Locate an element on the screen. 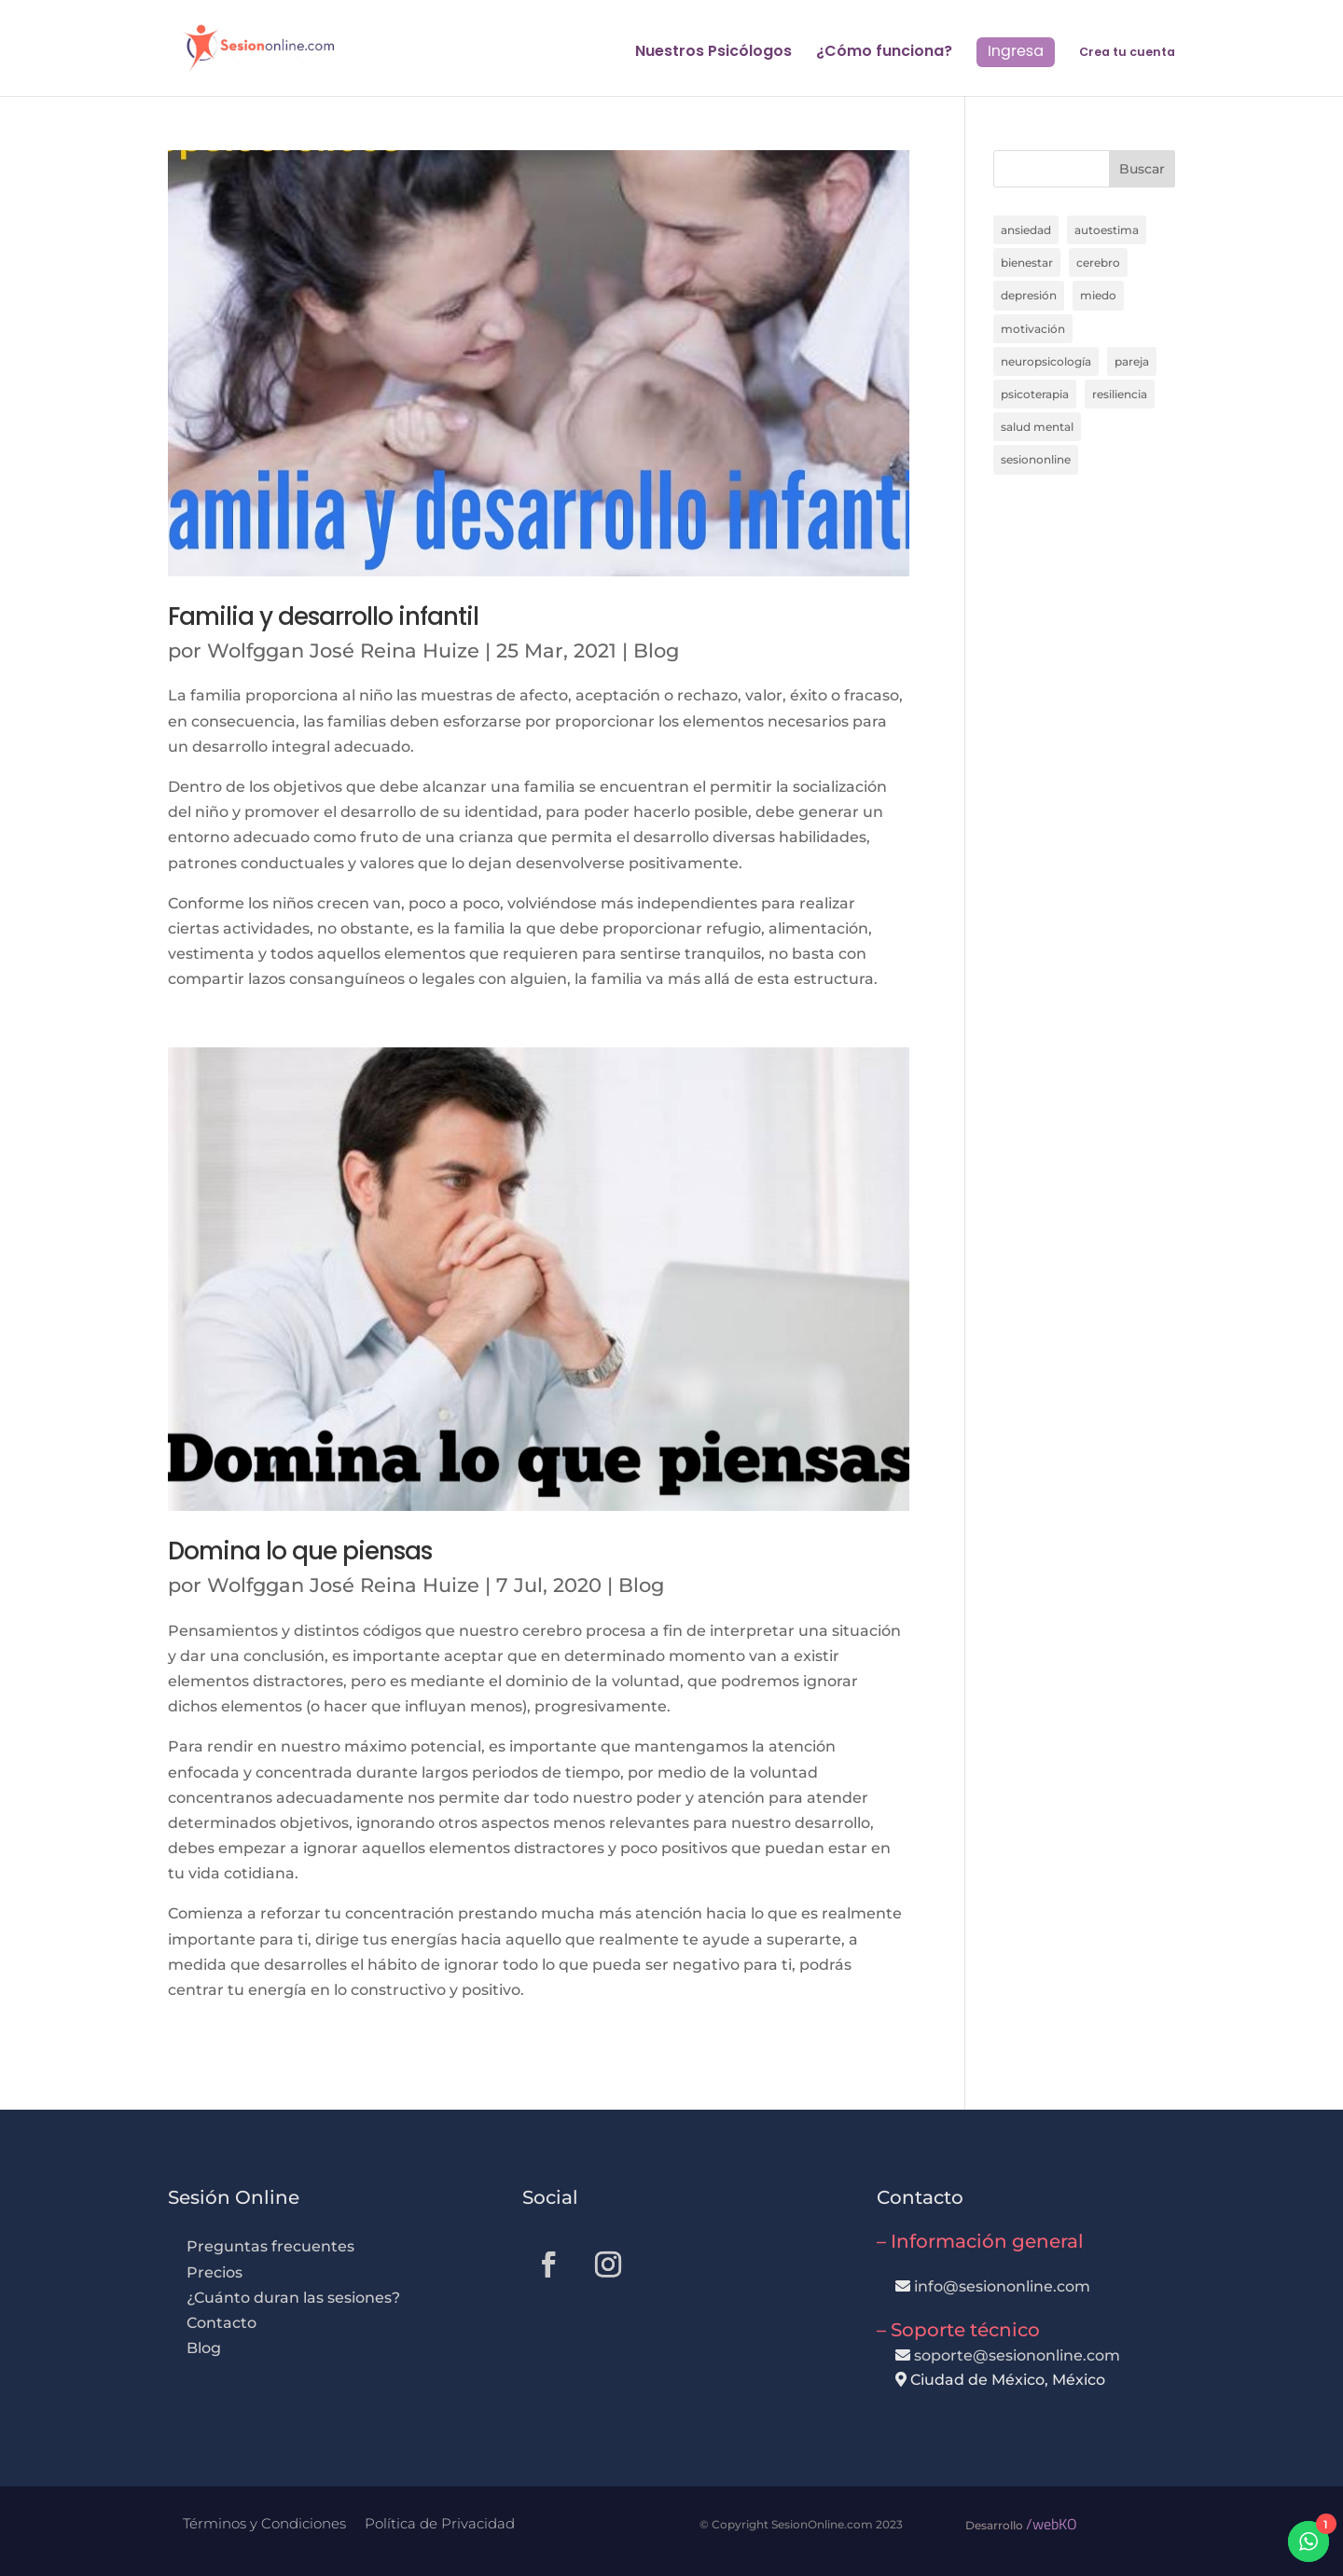 The width and height of the screenshot is (1343, 2576). motivación [motivación (6 elementos)] is located at coordinates (1033, 329).